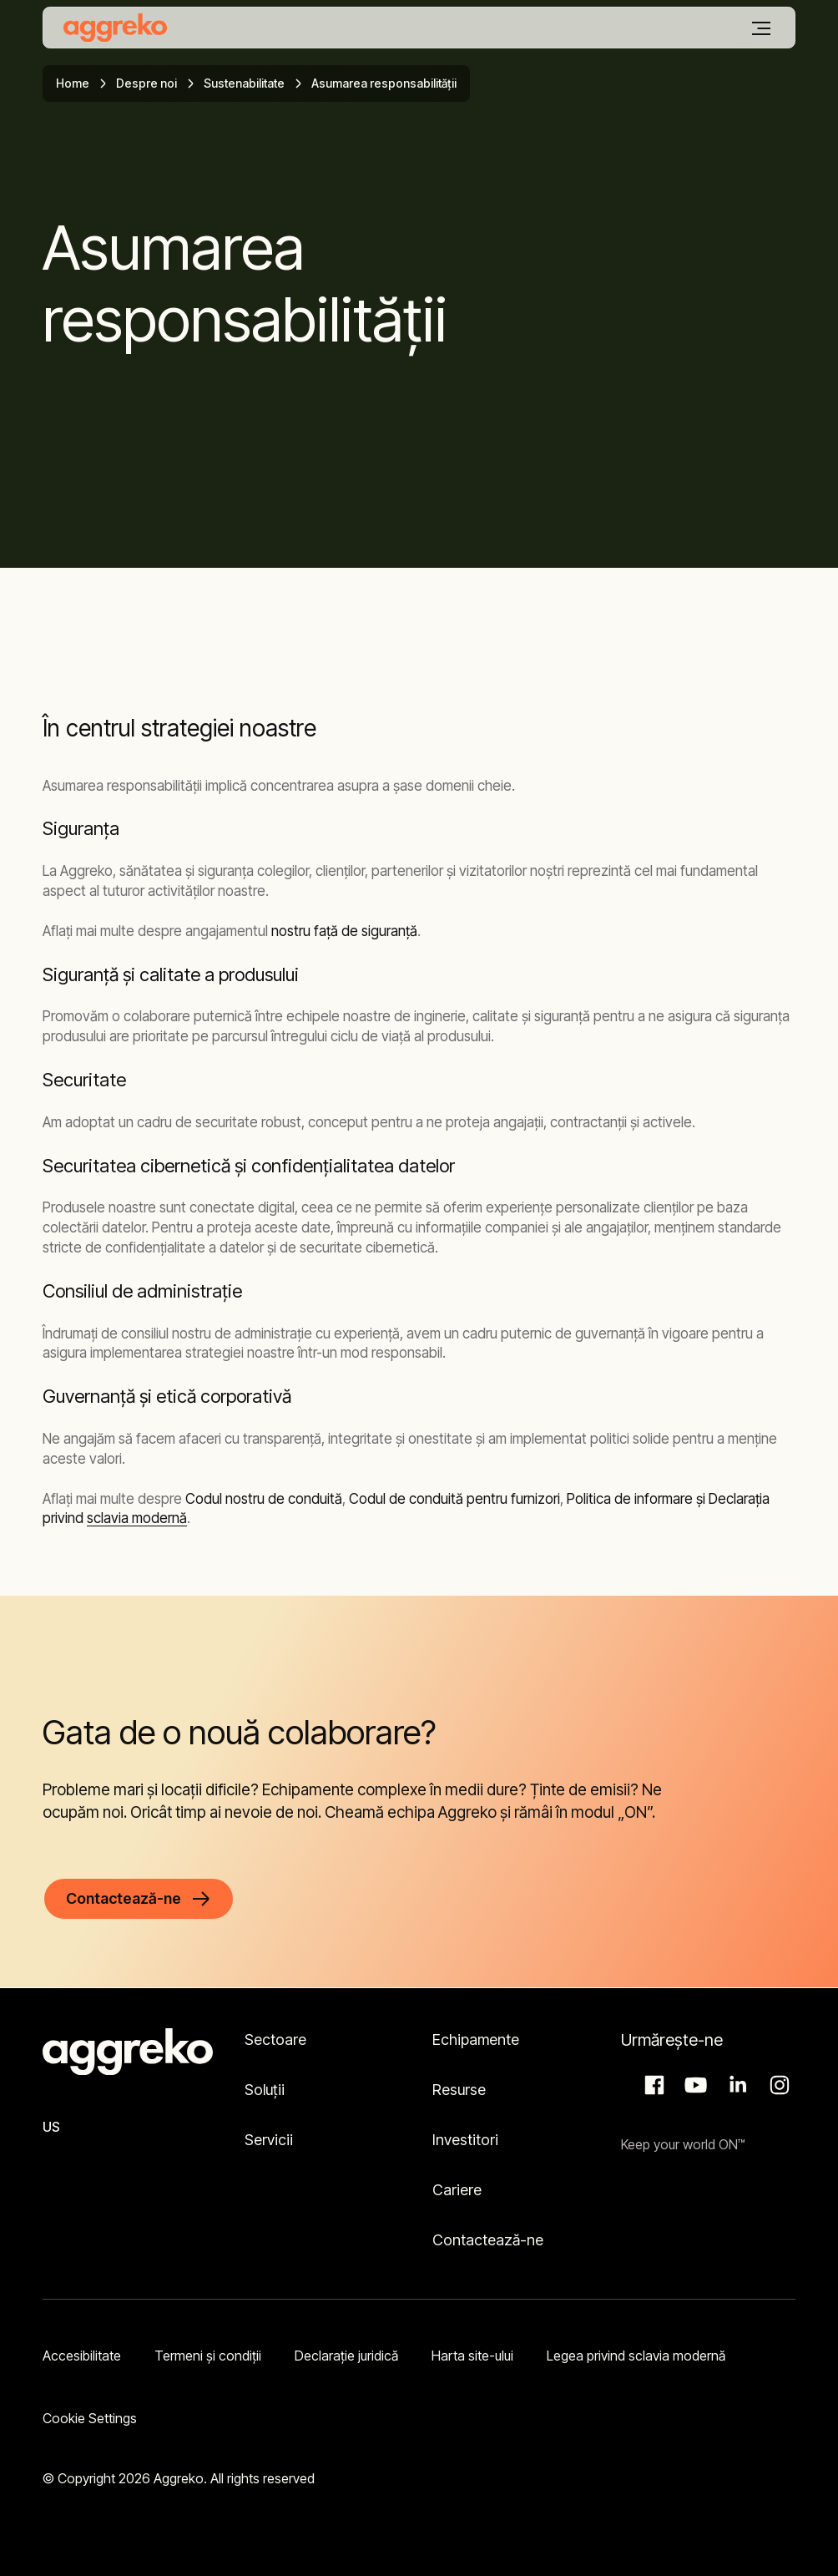 The image size is (838, 2576). I want to click on Instagram, so click(777, 2085).